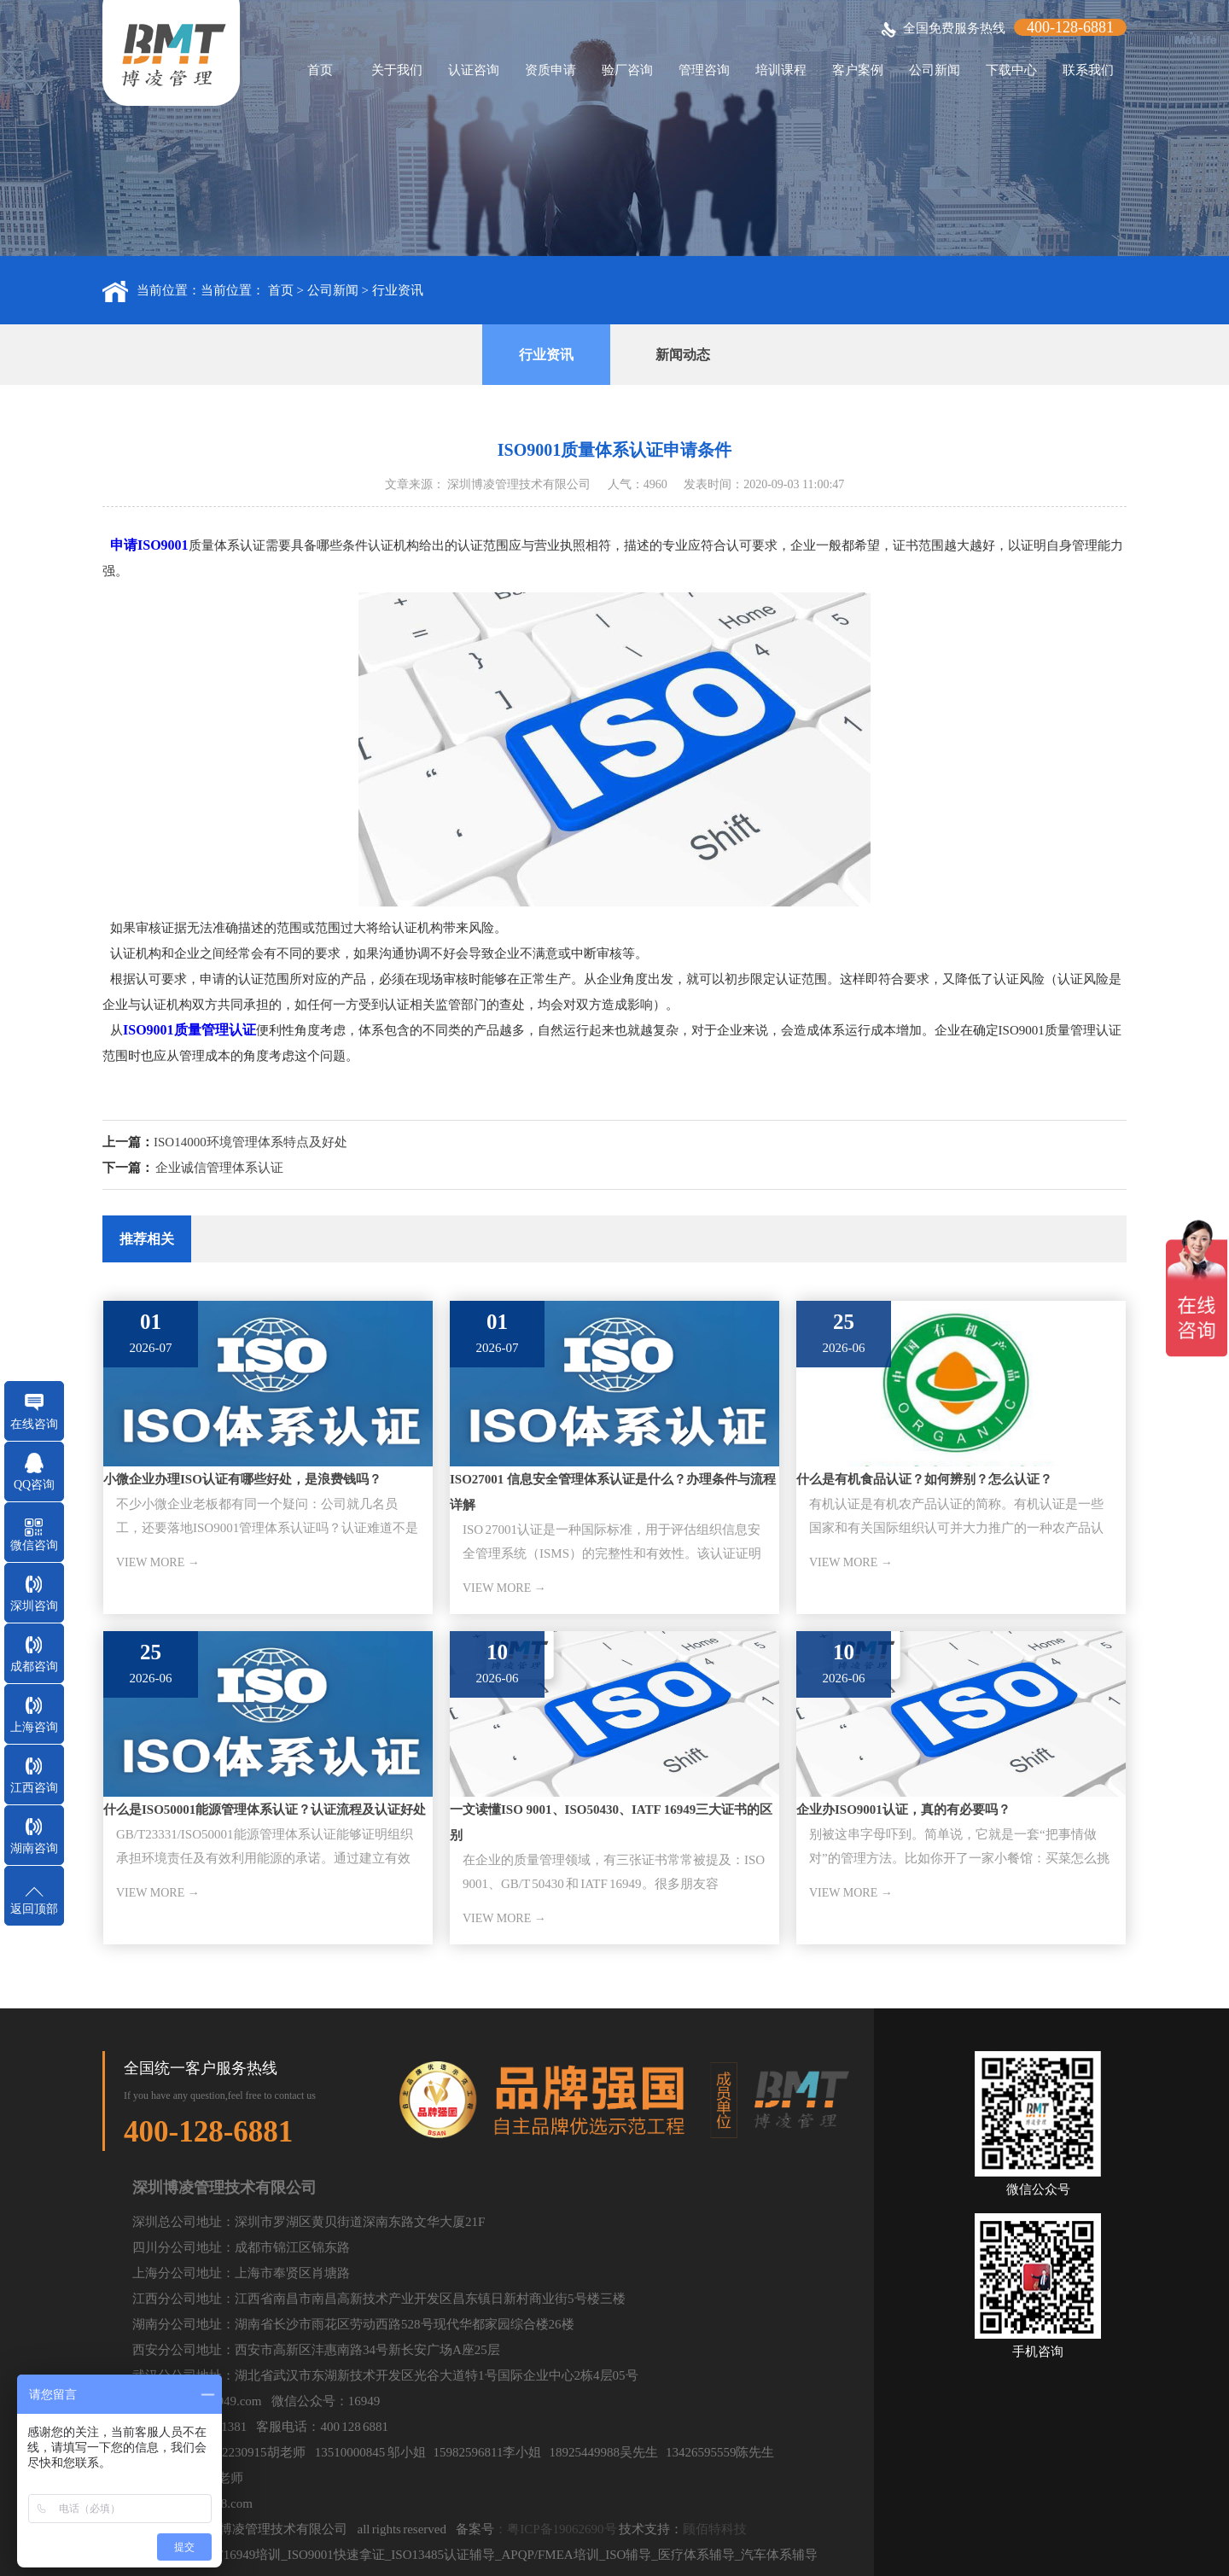 Image resolution: width=1229 pixels, height=2576 pixels. What do you see at coordinates (934, 70) in the screenshot?
I see `公司新闻` at bounding box center [934, 70].